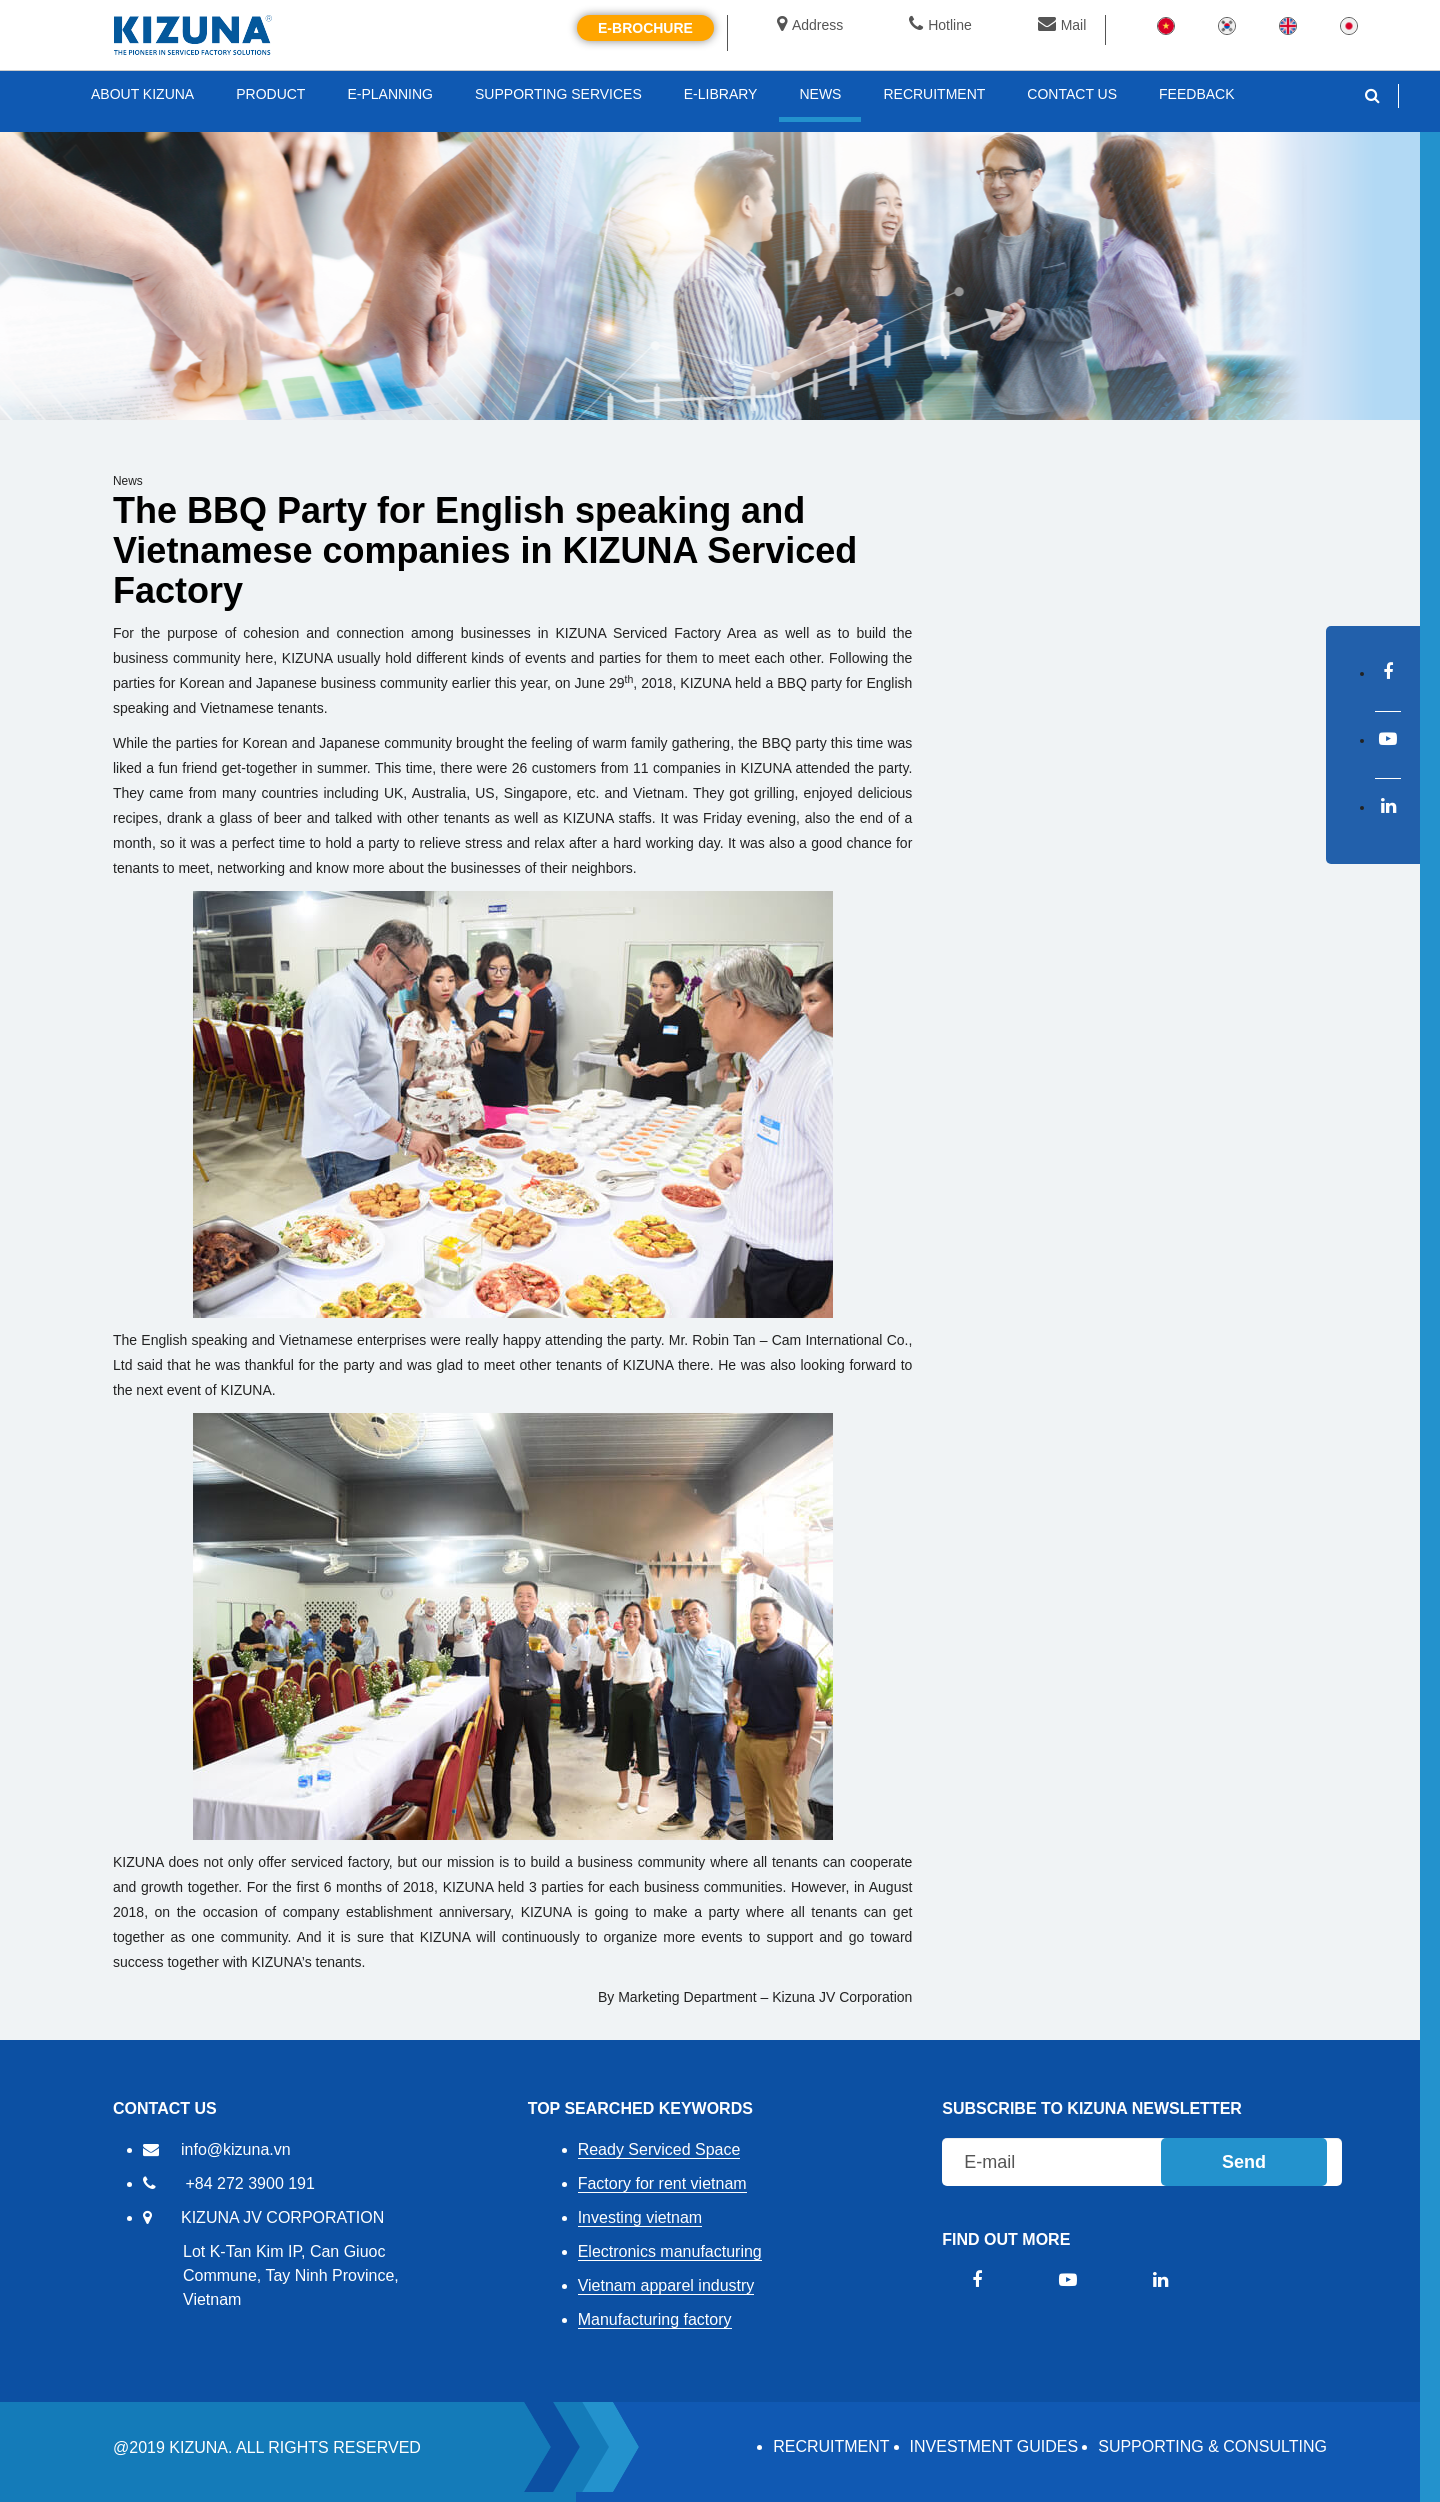  What do you see at coordinates (236, 2149) in the screenshot?
I see `info@kizuna.vn` at bounding box center [236, 2149].